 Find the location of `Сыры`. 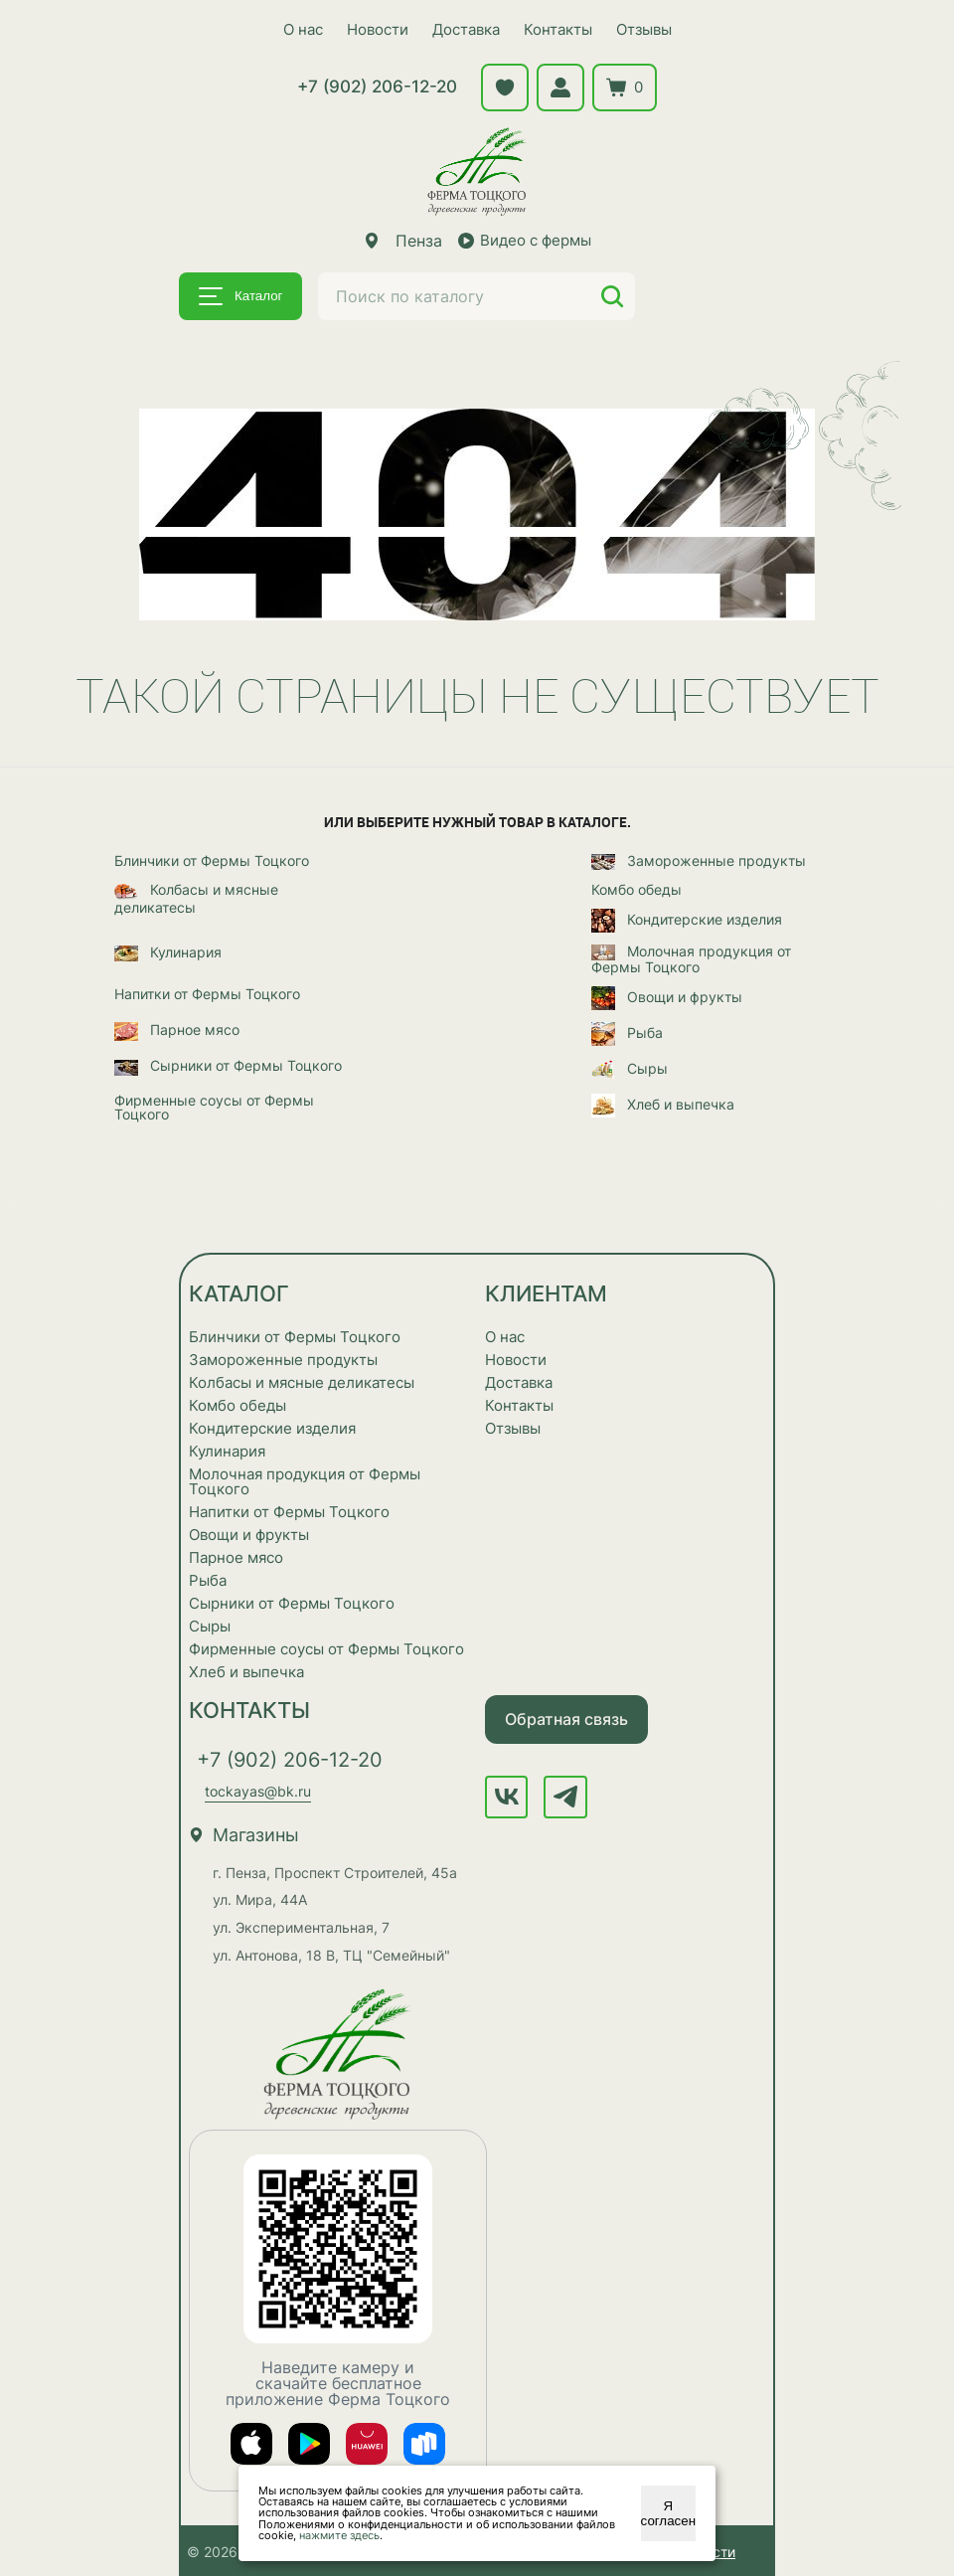

Сыры is located at coordinates (629, 1069).